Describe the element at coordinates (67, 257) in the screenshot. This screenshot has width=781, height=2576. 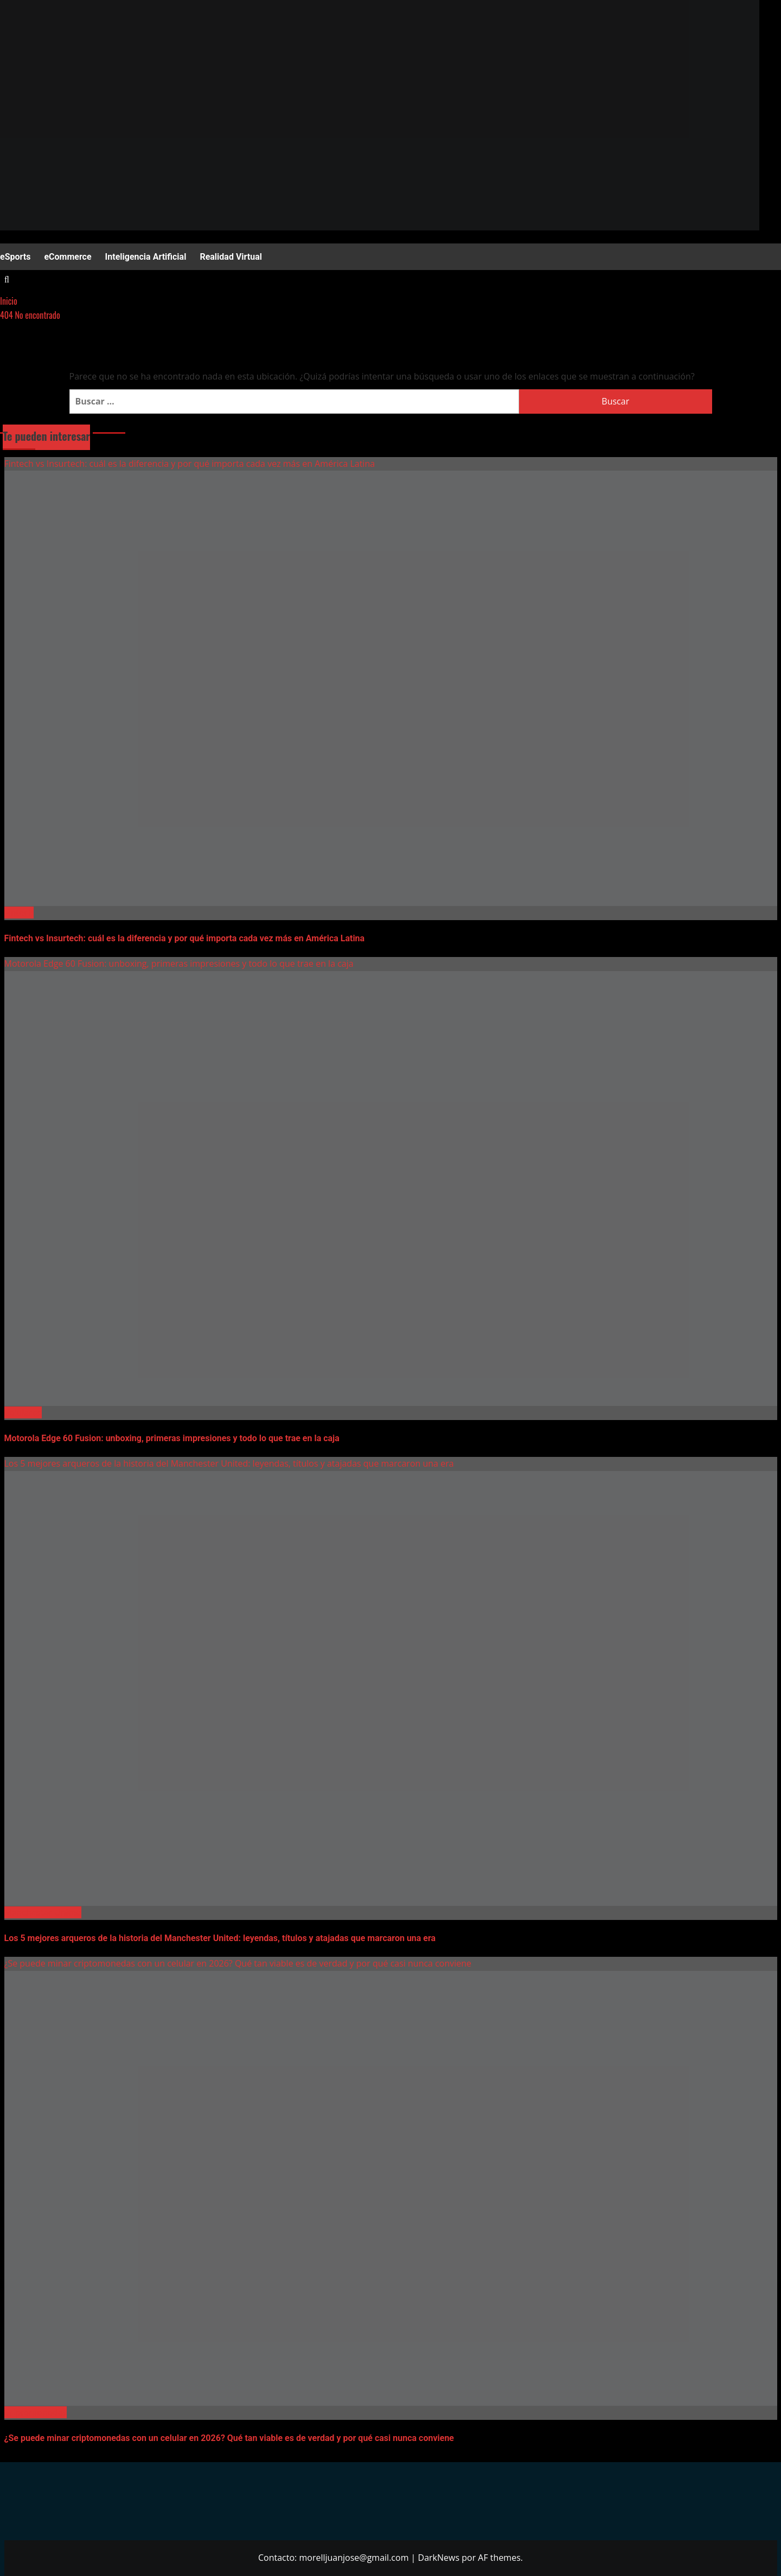
I see `eCommerce` at that location.